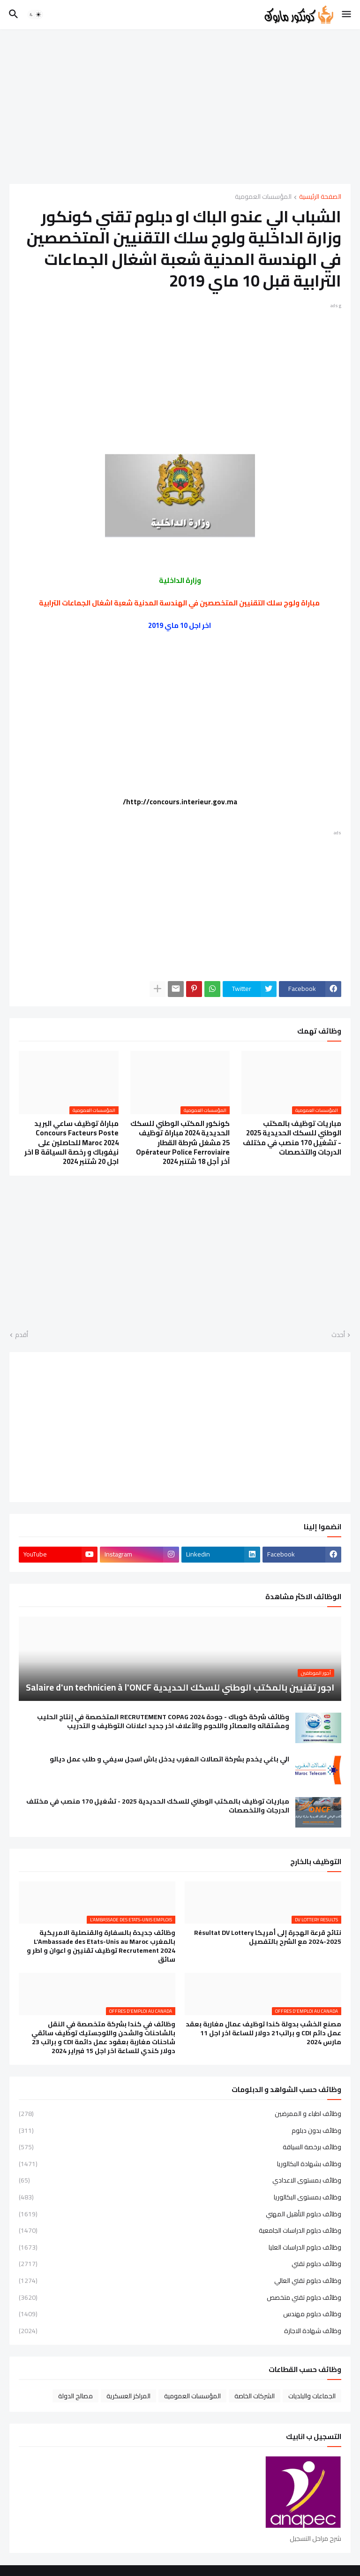 The height and width of the screenshot is (2576, 360). What do you see at coordinates (180, 2314) in the screenshot?
I see `وظائف دبلوم مهندس` at bounding box center [180, 2314].